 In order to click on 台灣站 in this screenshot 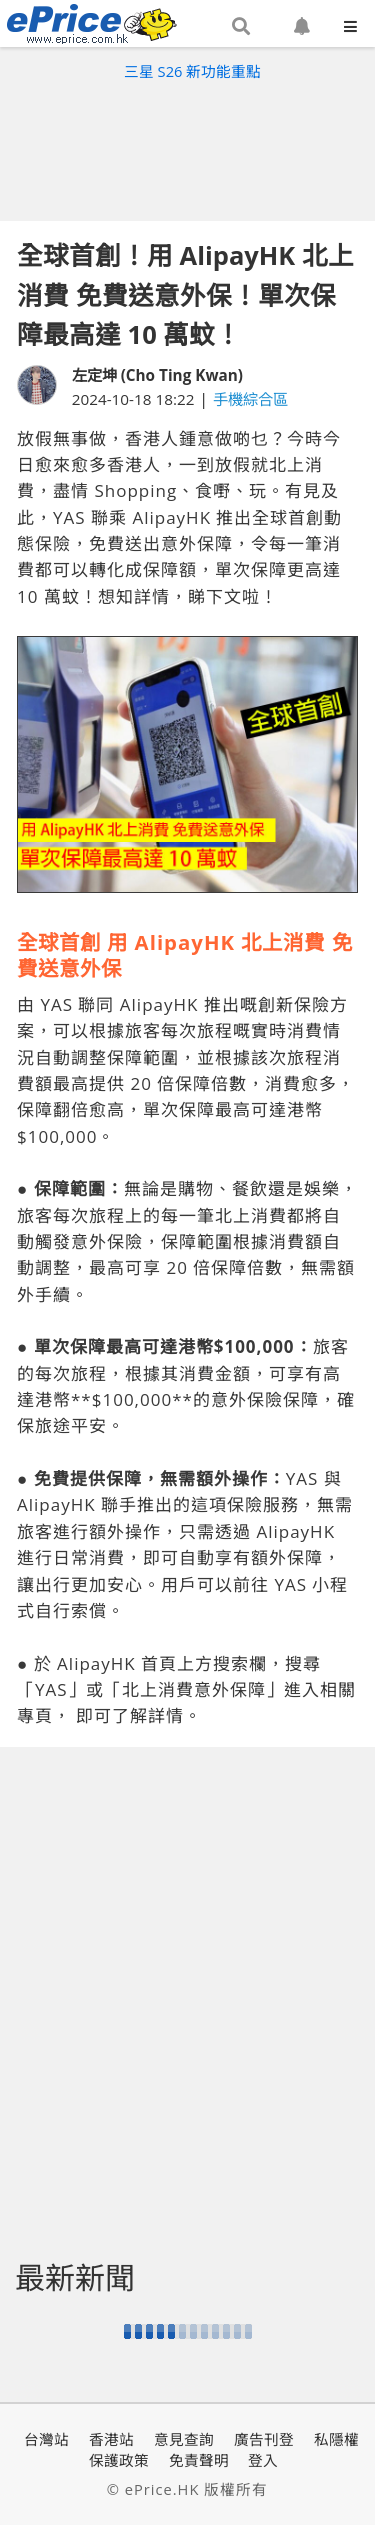, I will do `click(46, 2439)`.